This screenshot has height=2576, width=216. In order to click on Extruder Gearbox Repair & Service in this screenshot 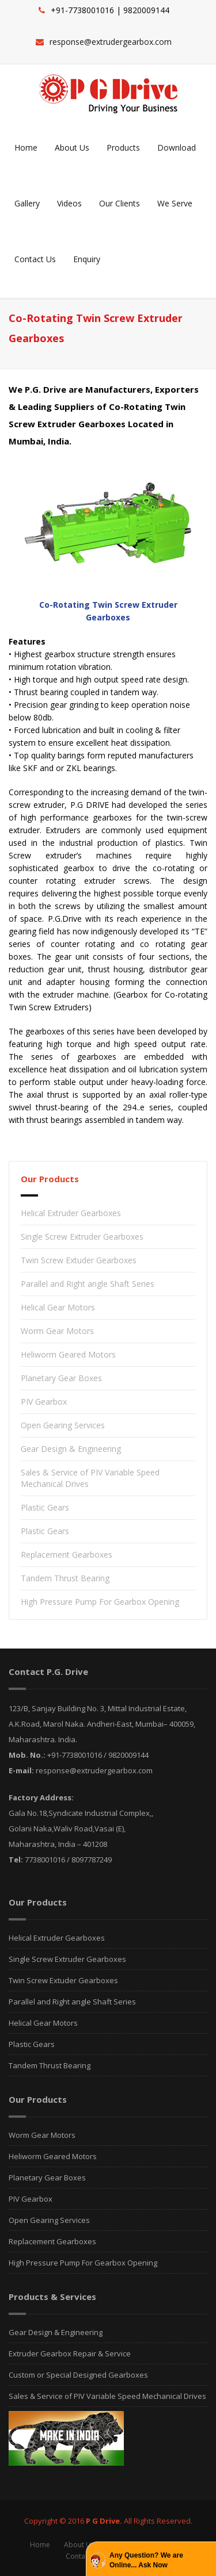, I will do `click(70, 2353)`.